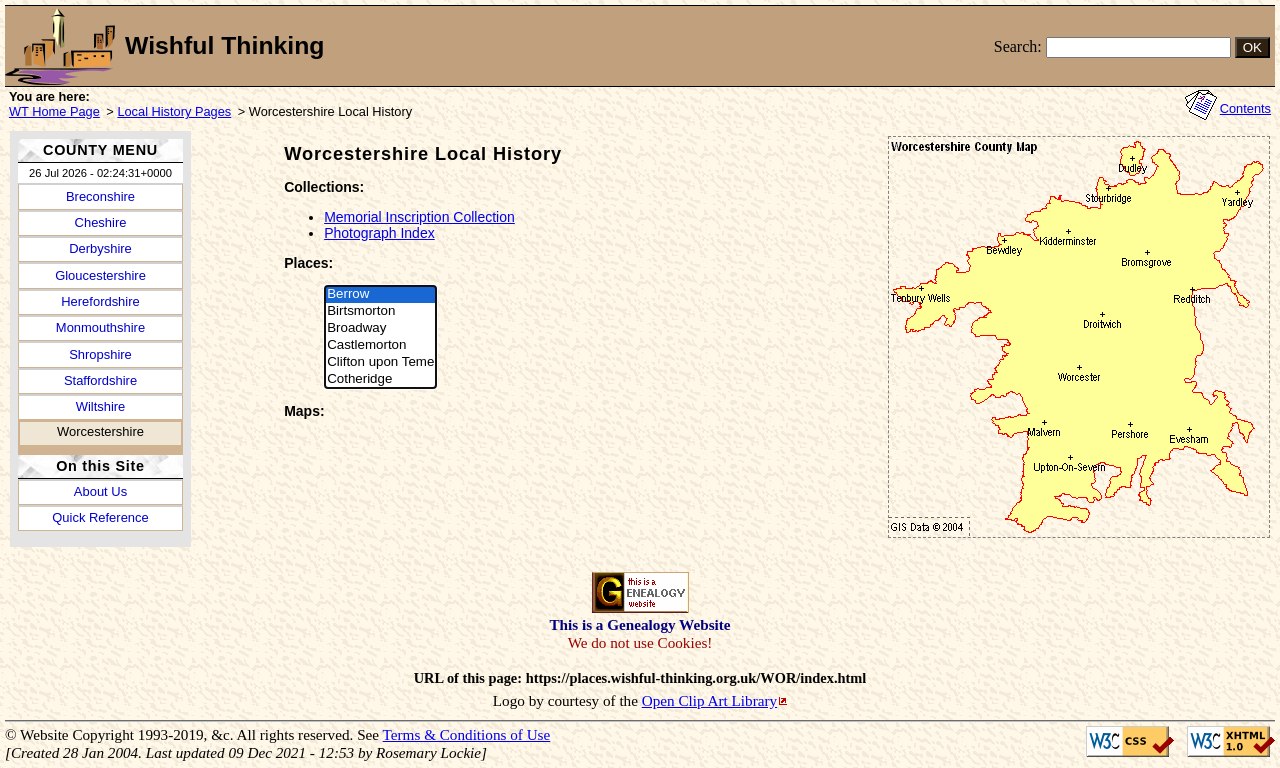 The height and width of the screenshot is (768, 1280). What do you see at coordinates (100, 491) in the screenshot?
I see `About Us` at bounding box center [100, 491].